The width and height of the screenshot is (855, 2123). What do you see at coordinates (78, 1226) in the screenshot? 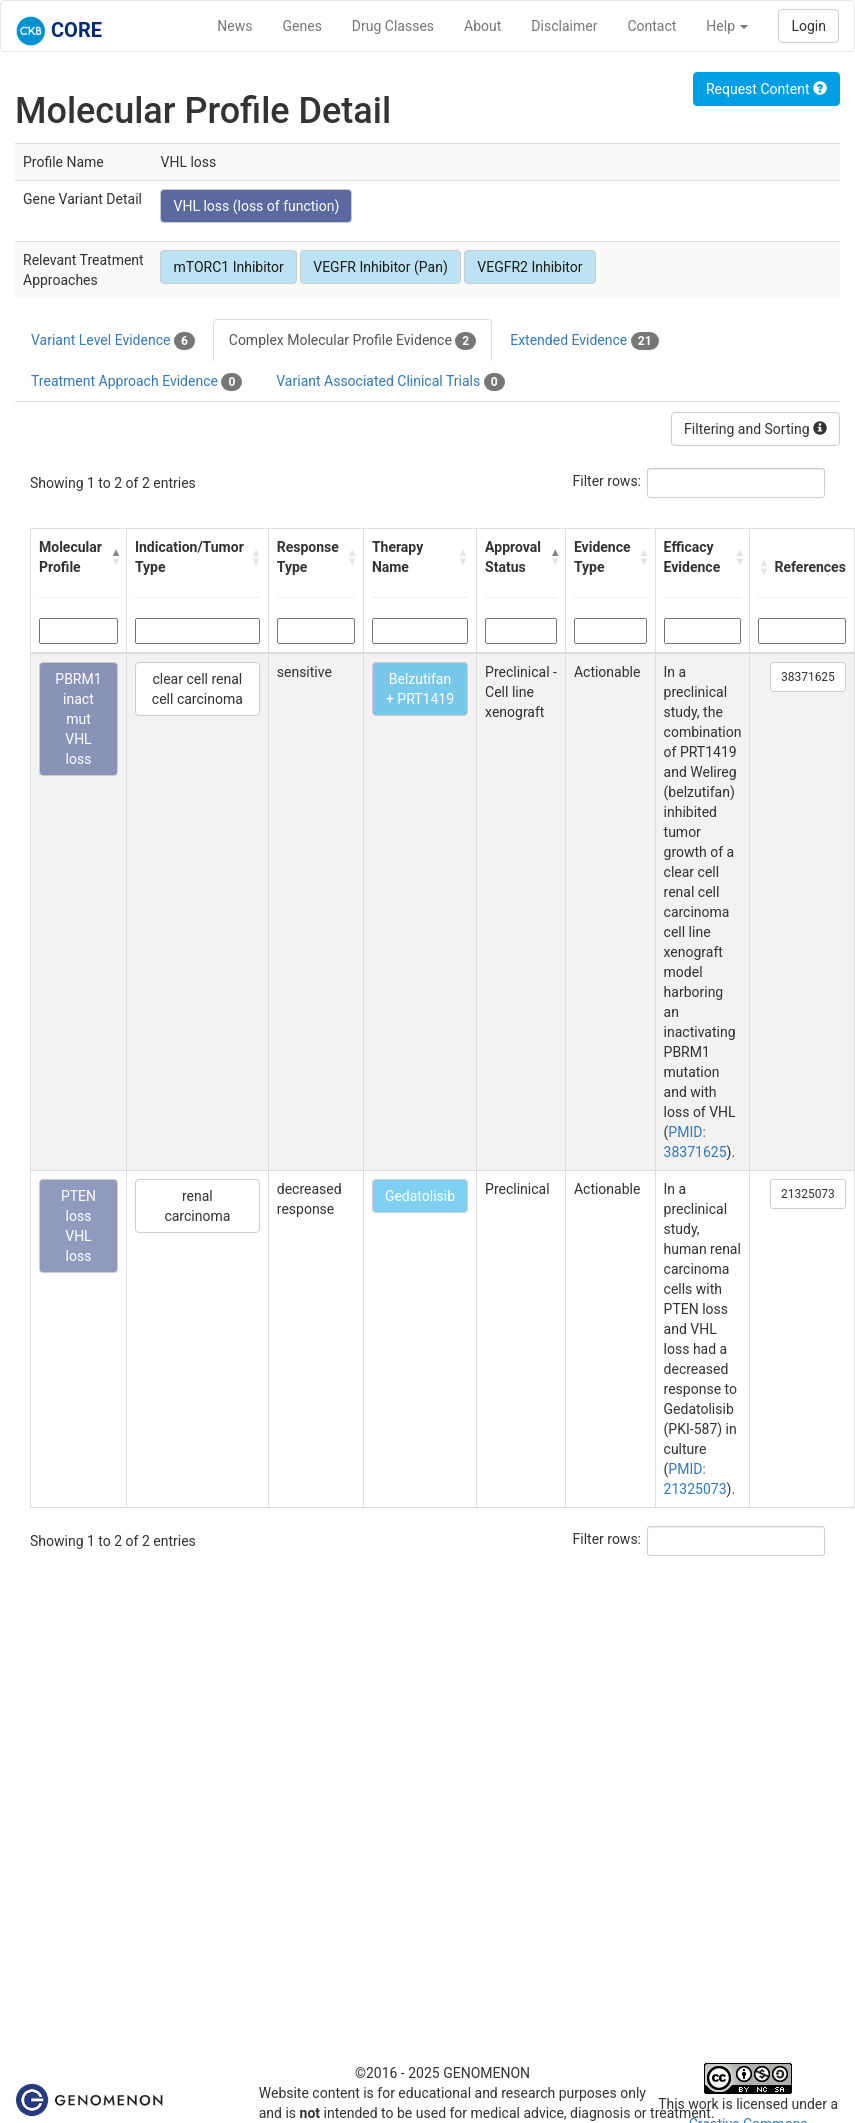
I see `PTEN loss VHL loss` at bounding box center [78, 1226].